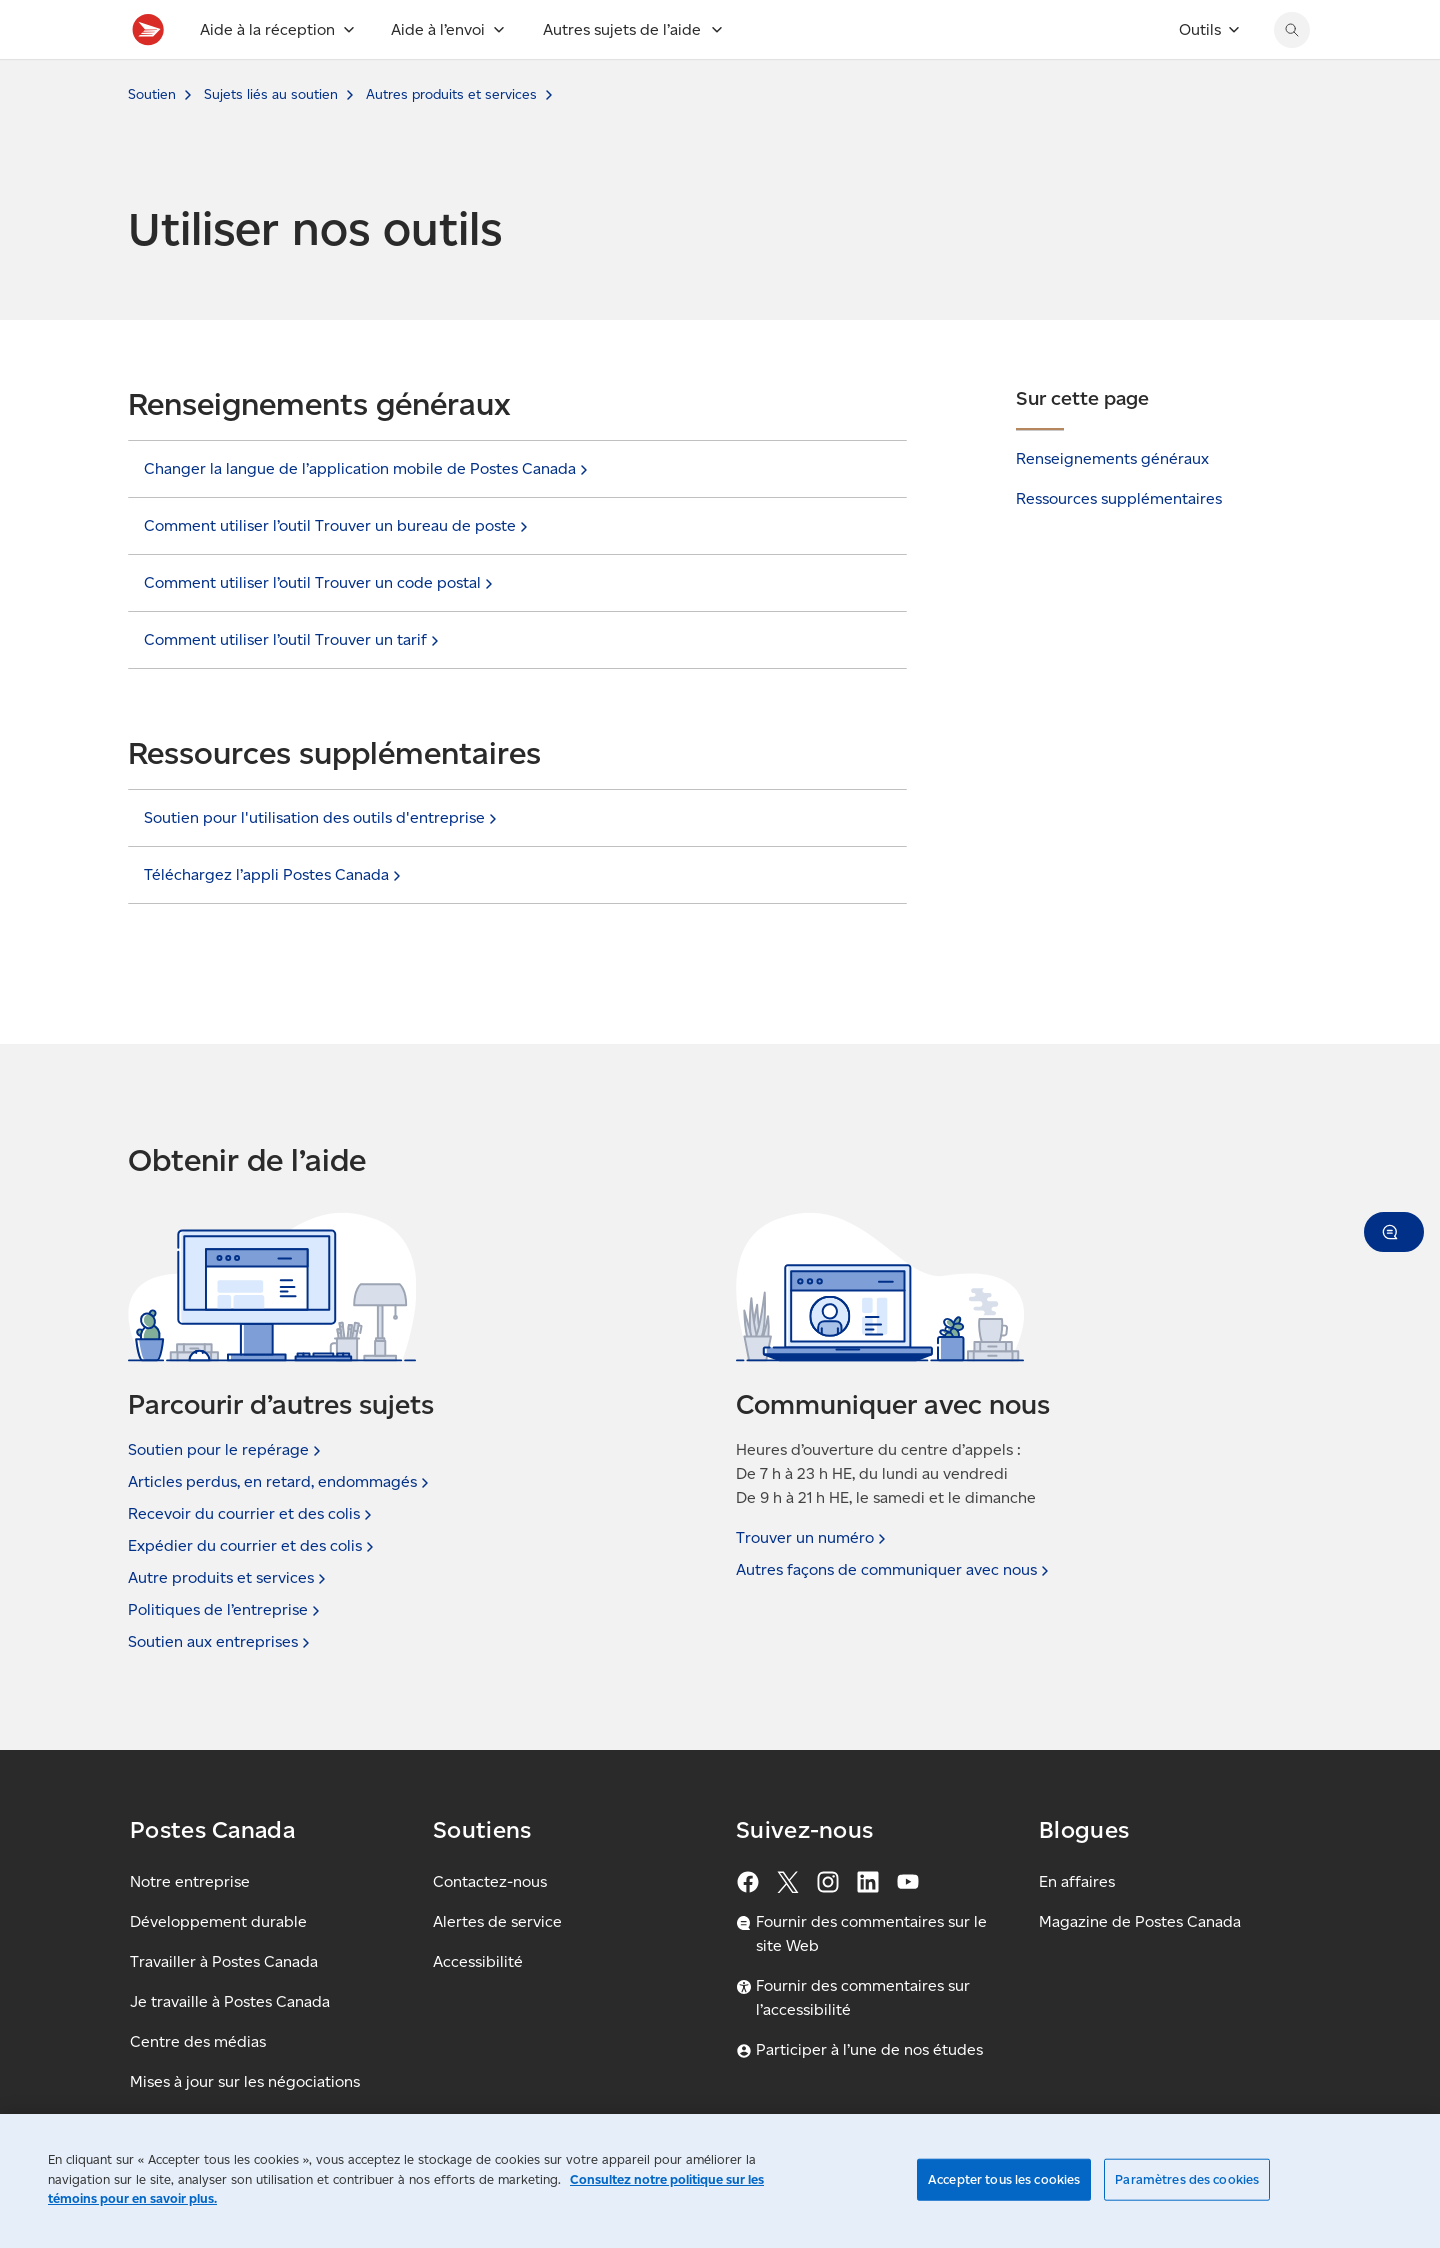  Describe the element at coordinates (190, 1881) in the screenshot. I see `Notre entreprise` at that location.